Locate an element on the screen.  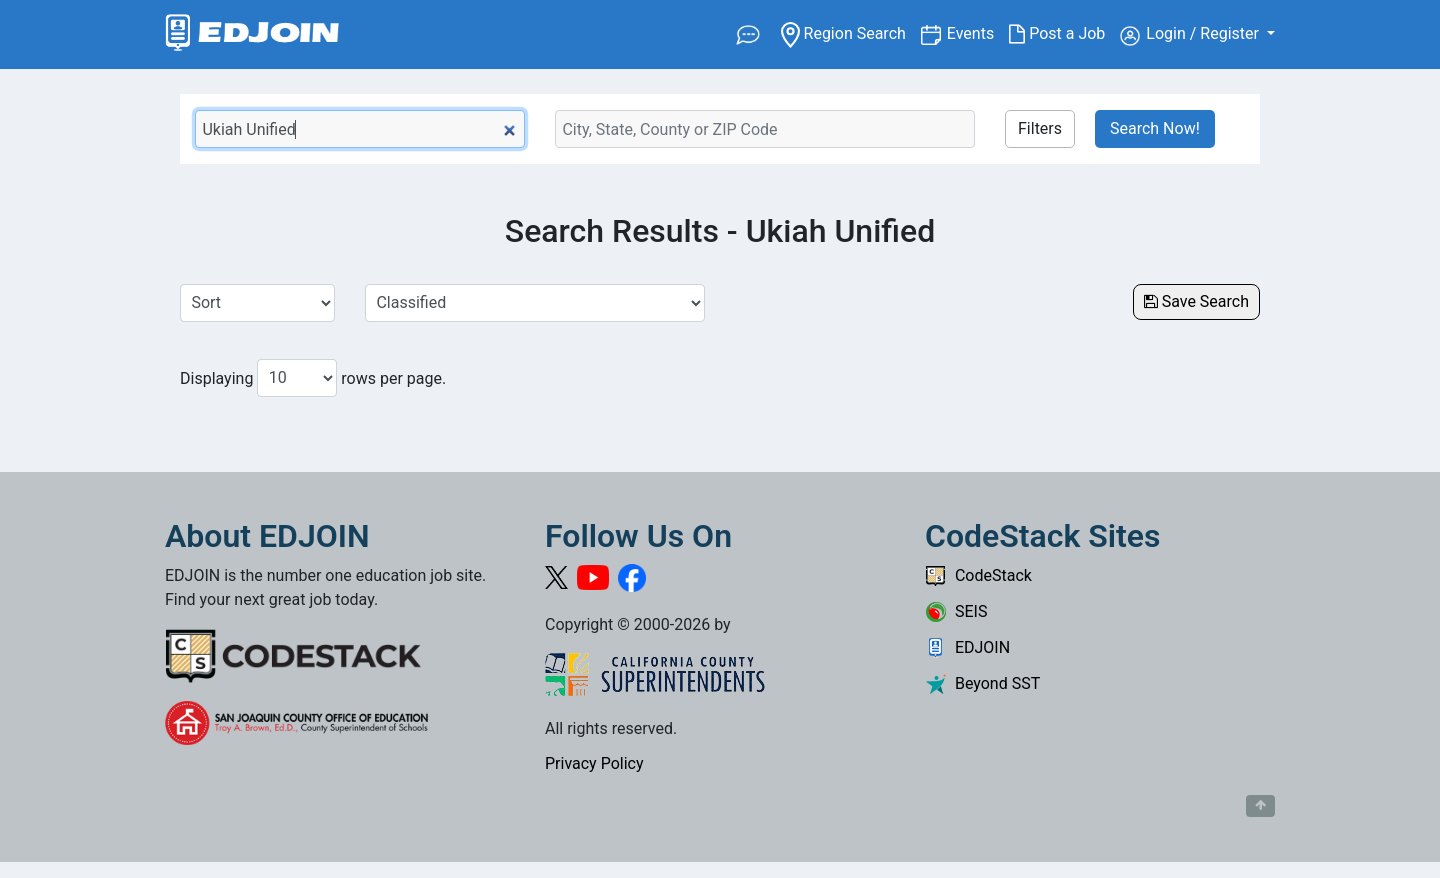
Beyond SST is located at coordinates (982, 683).